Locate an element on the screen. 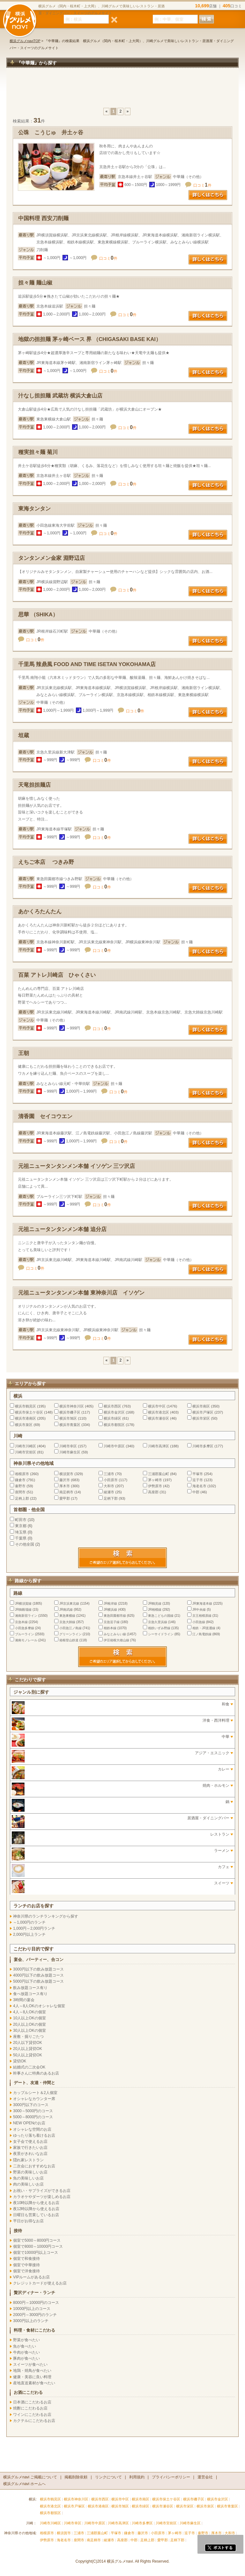  横浜市泉区 is located at coordinates (24, 1425).